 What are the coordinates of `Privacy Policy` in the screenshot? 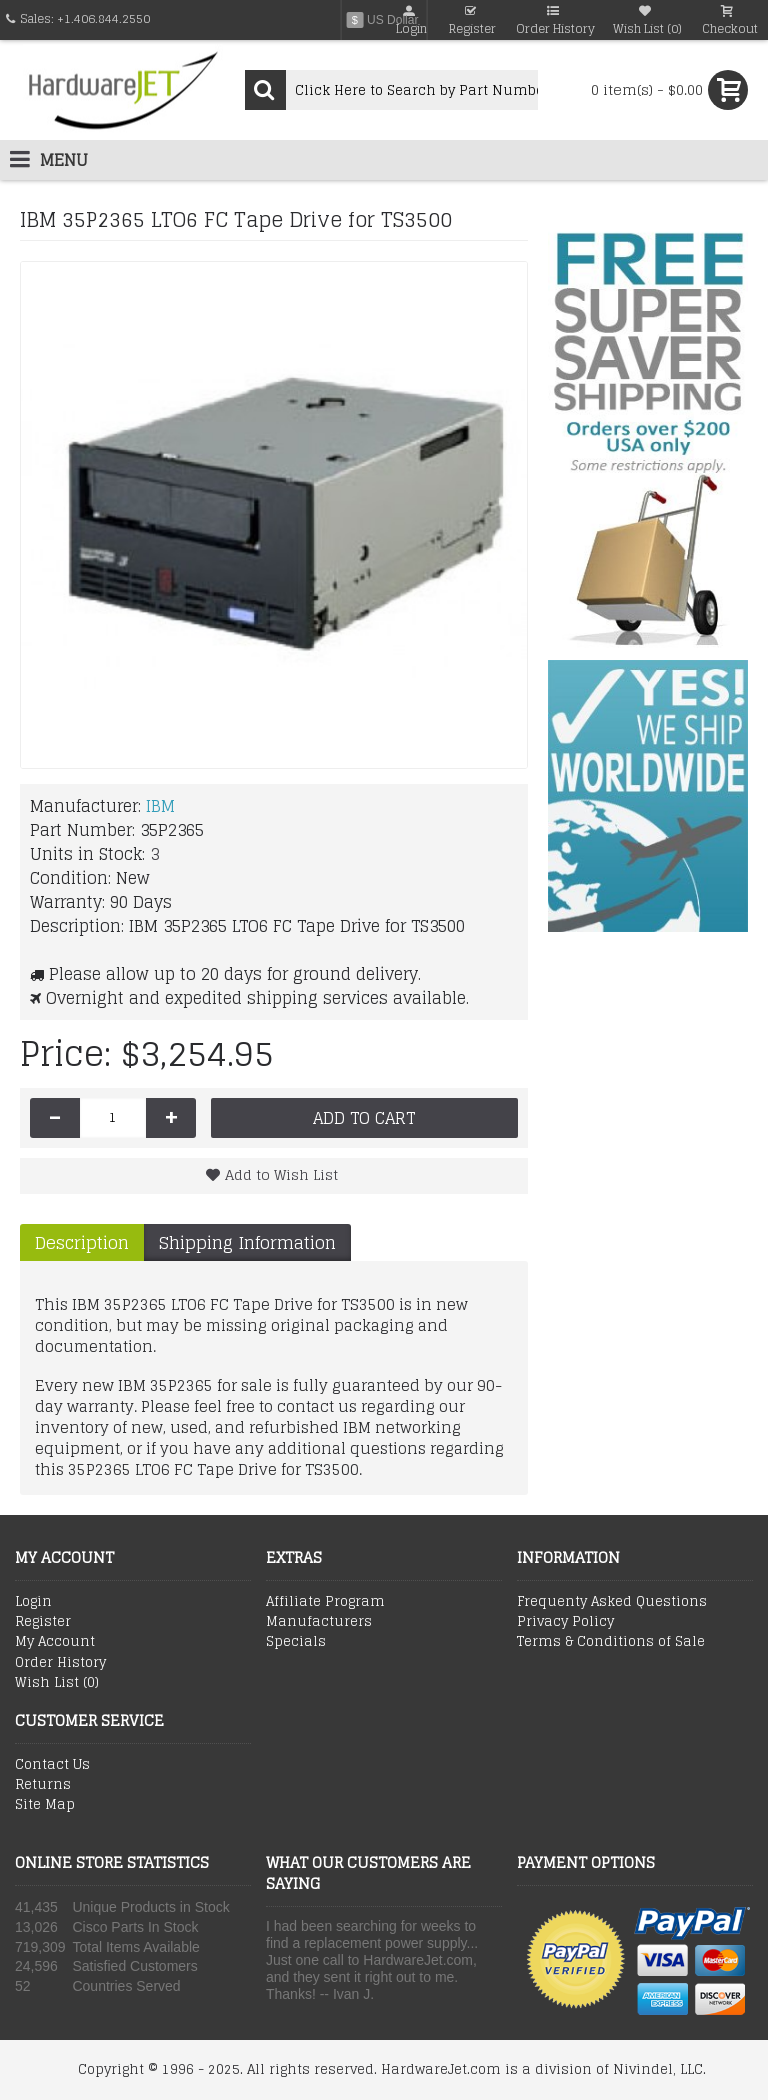 It's located at (565, 1622).